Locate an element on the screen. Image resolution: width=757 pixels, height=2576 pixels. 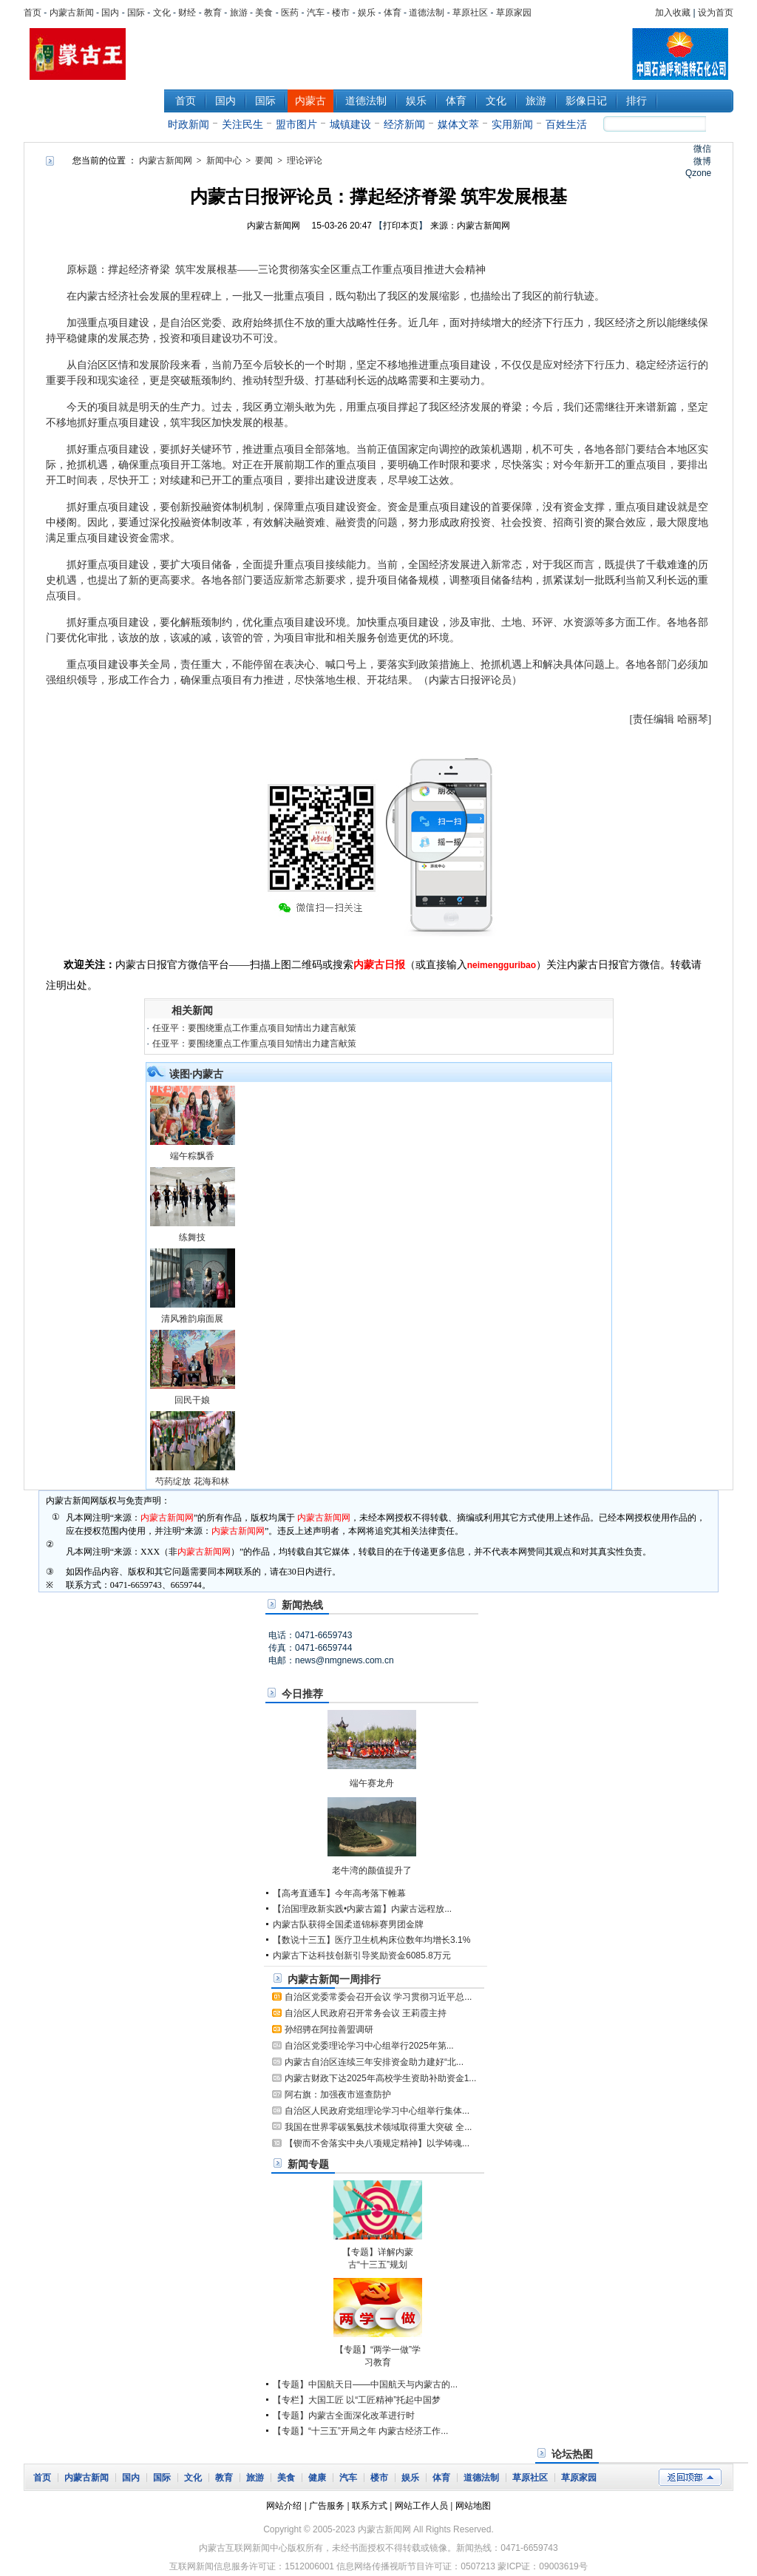
新闻专题 is located at coordinates (308, 2164).